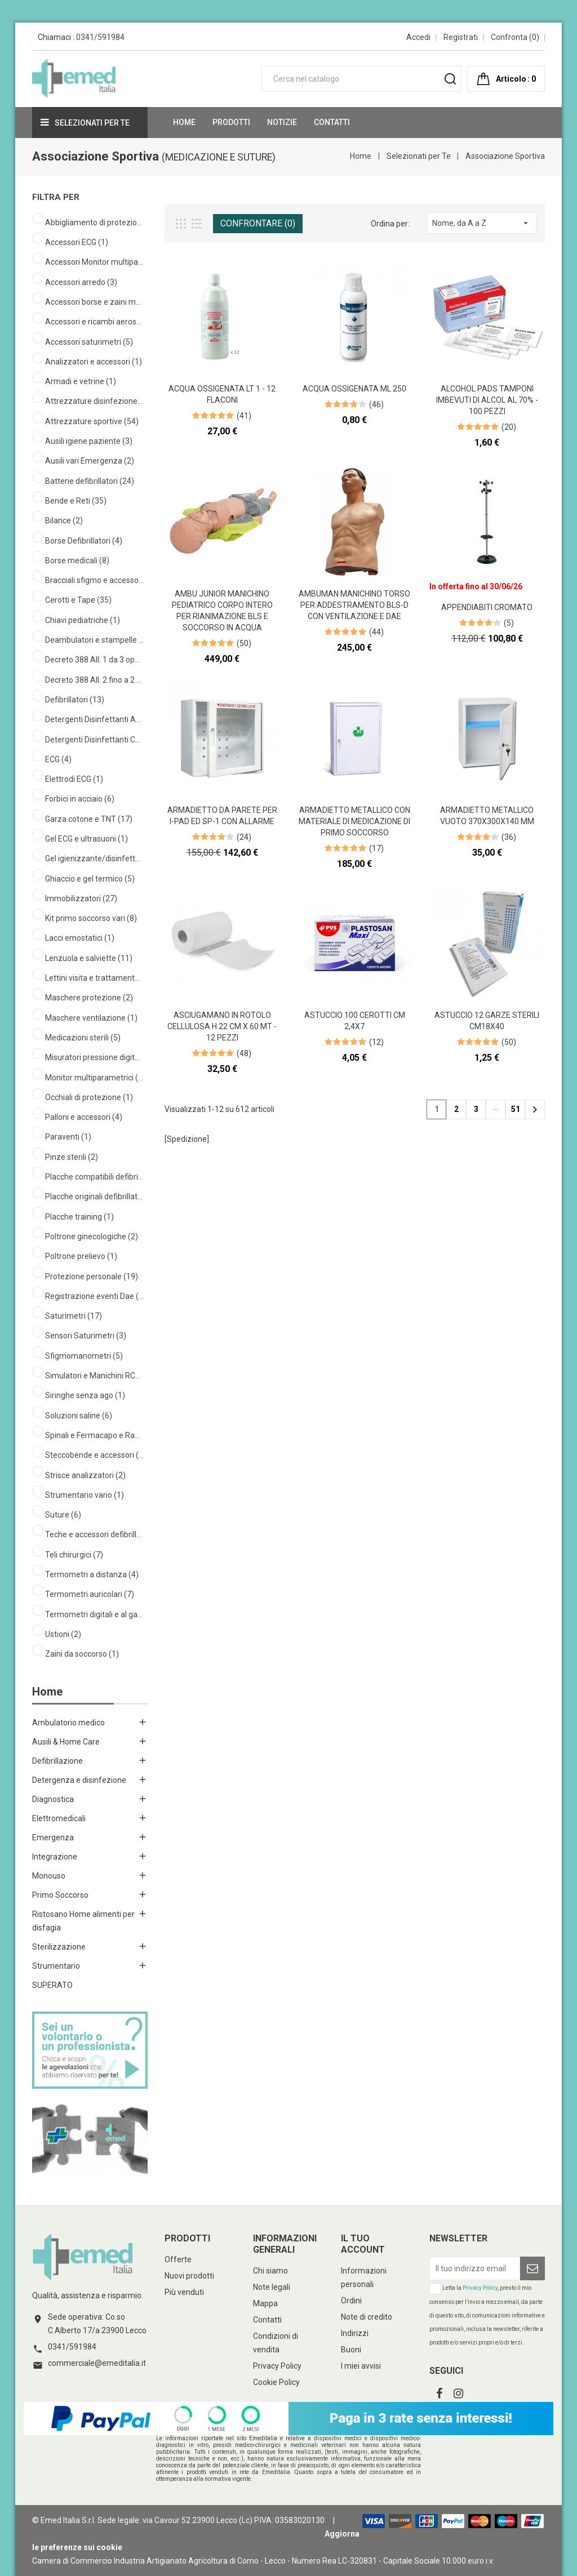 The width and height of the screenshot is (577, 2576). I want to click on Ausili igiene paziente, so click(88, 441).